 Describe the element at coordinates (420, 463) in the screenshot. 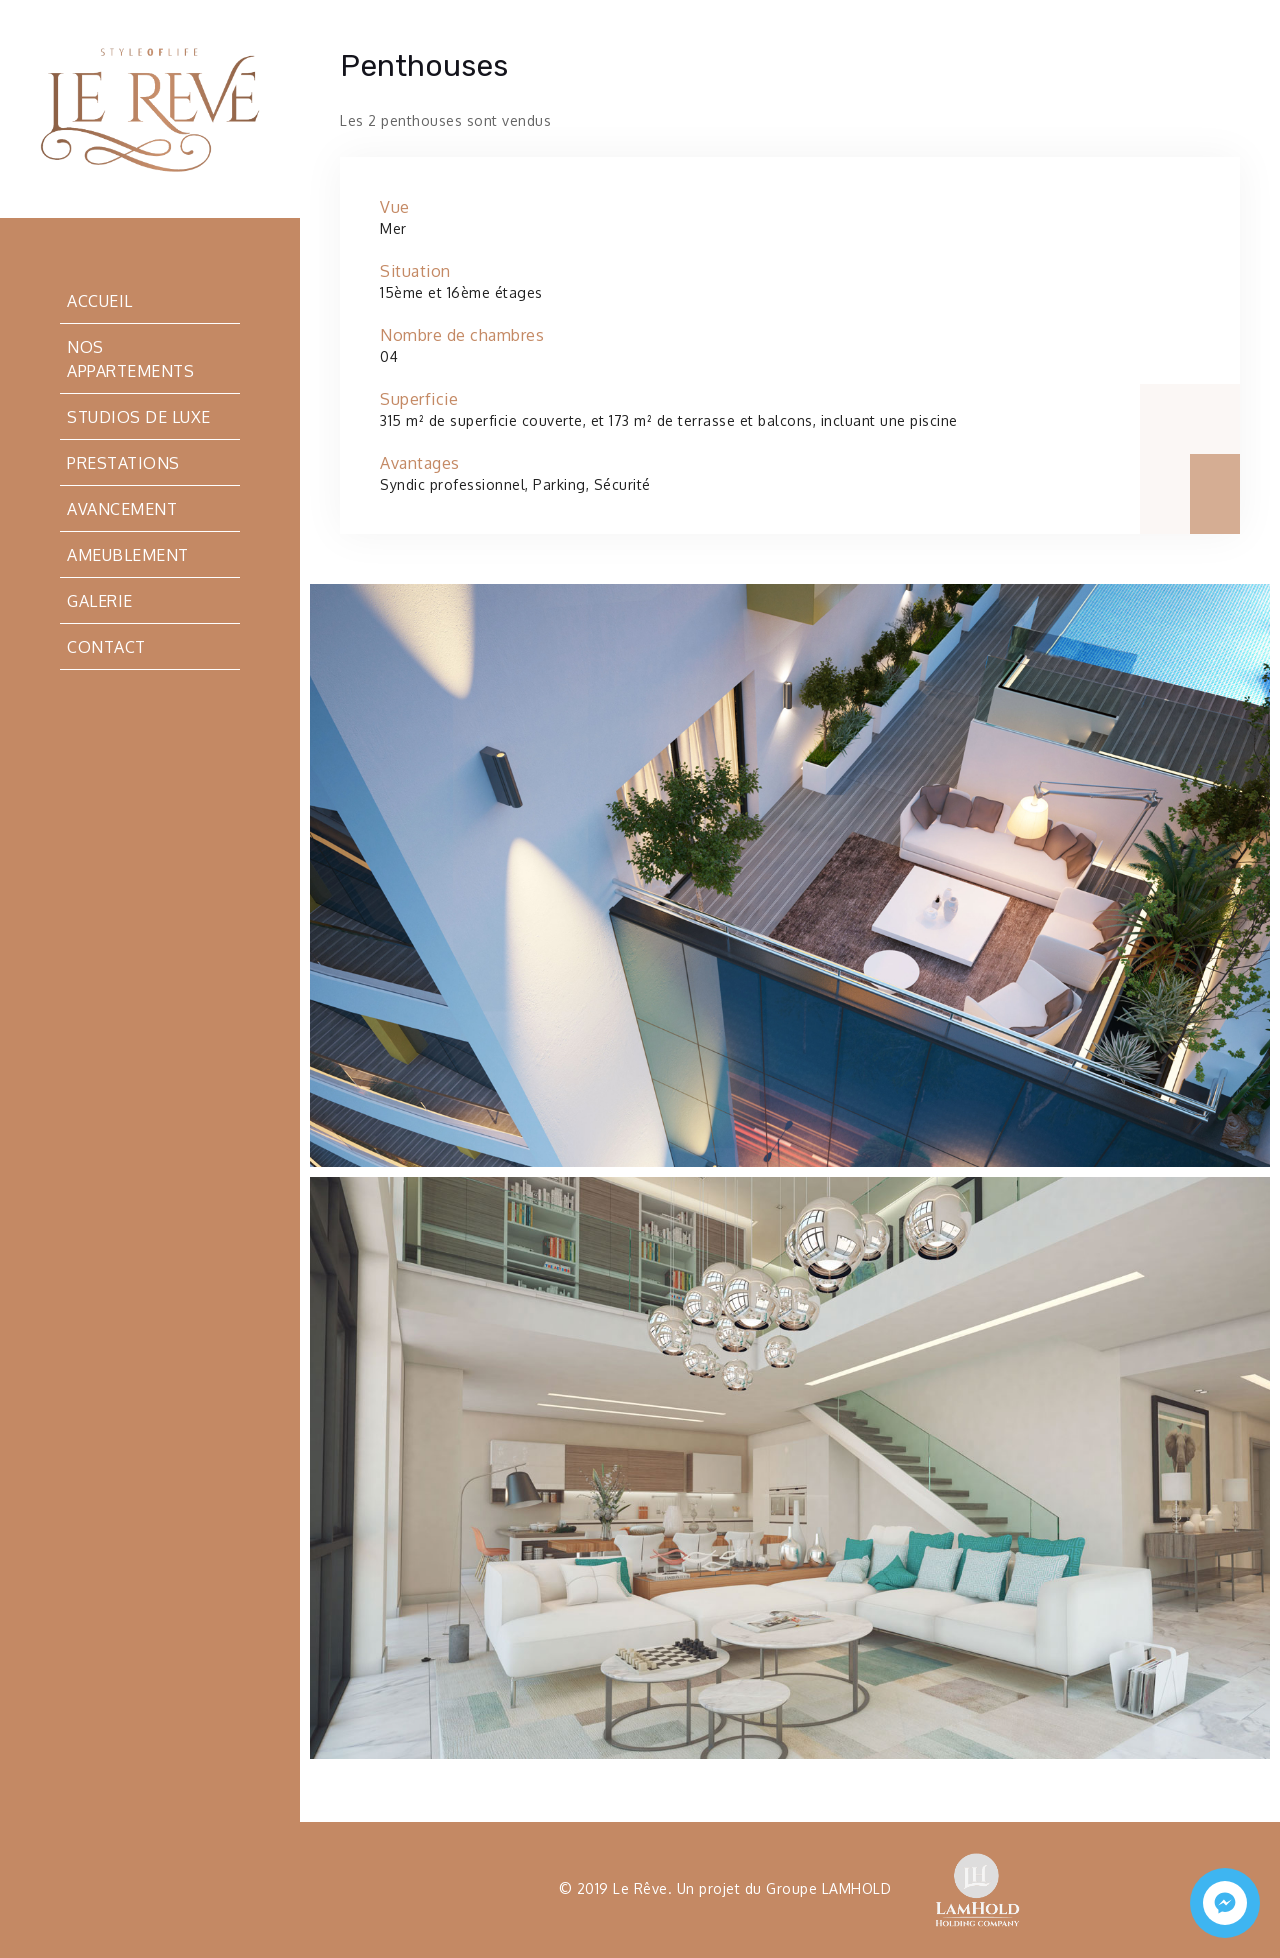

I see `Avantages` at that location.